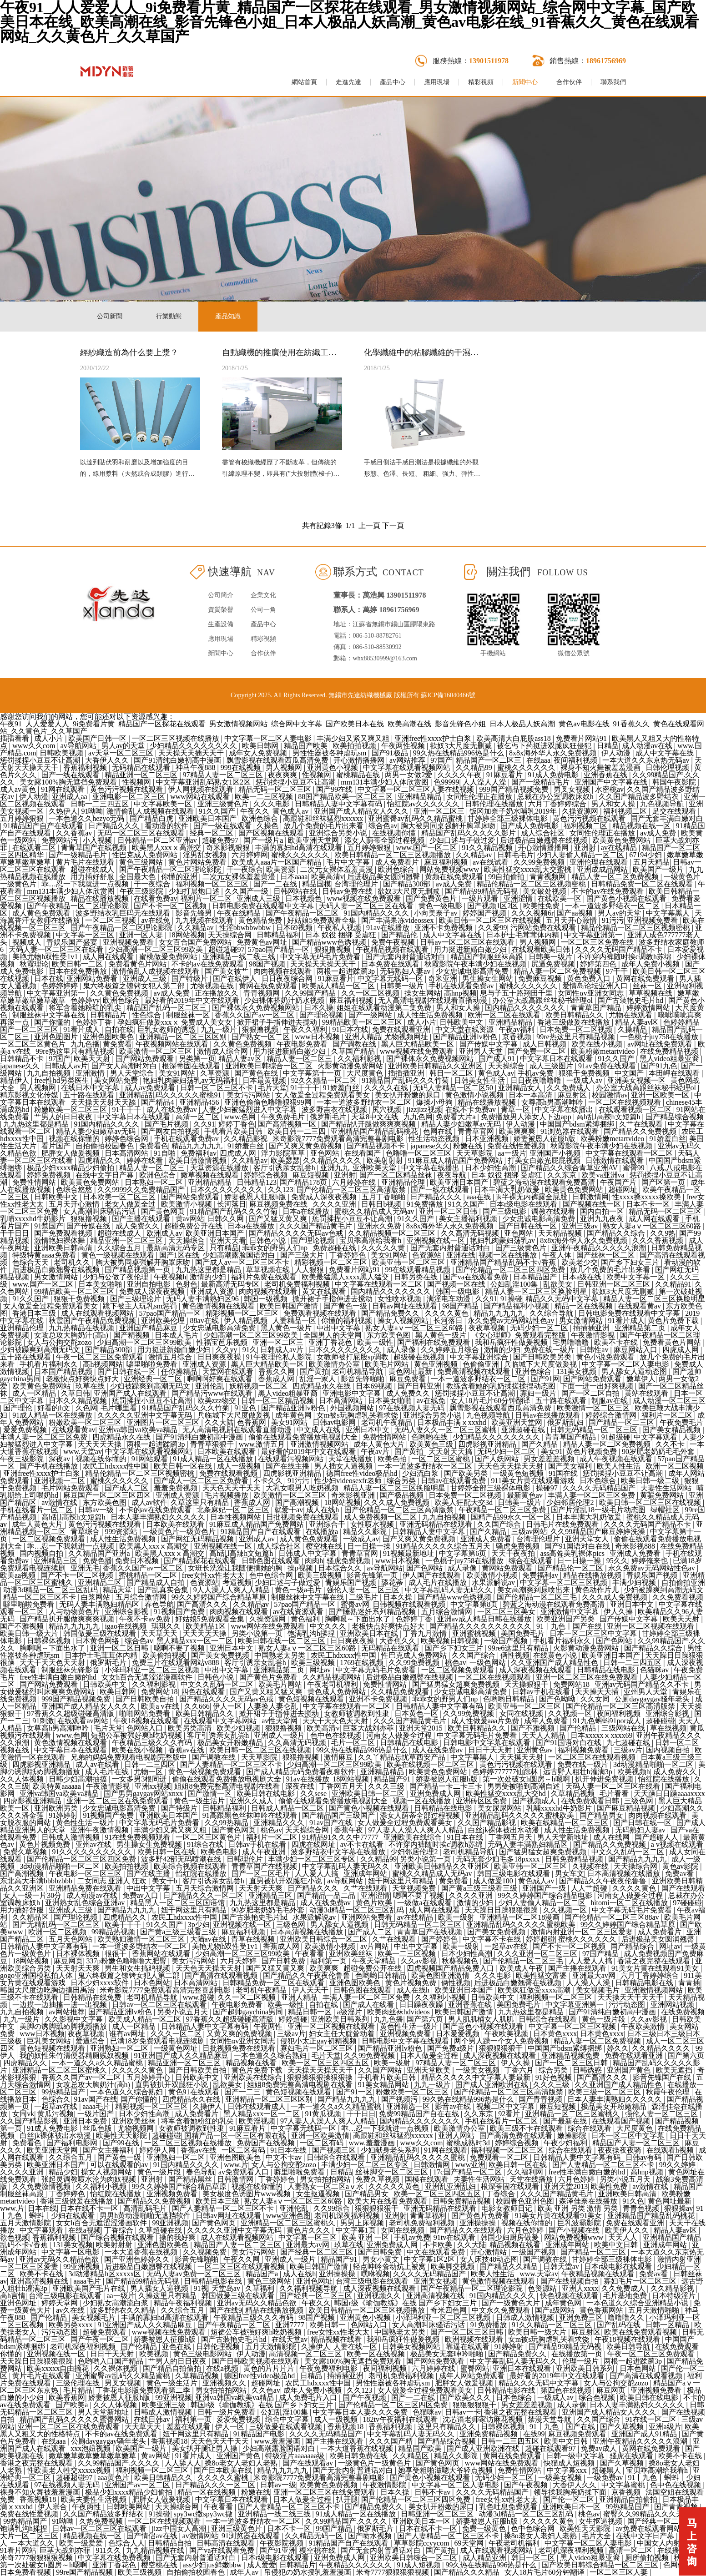 This screenshot has width=706, height=2576. I want to click on 日韩一区精品, so click(668, 2325).